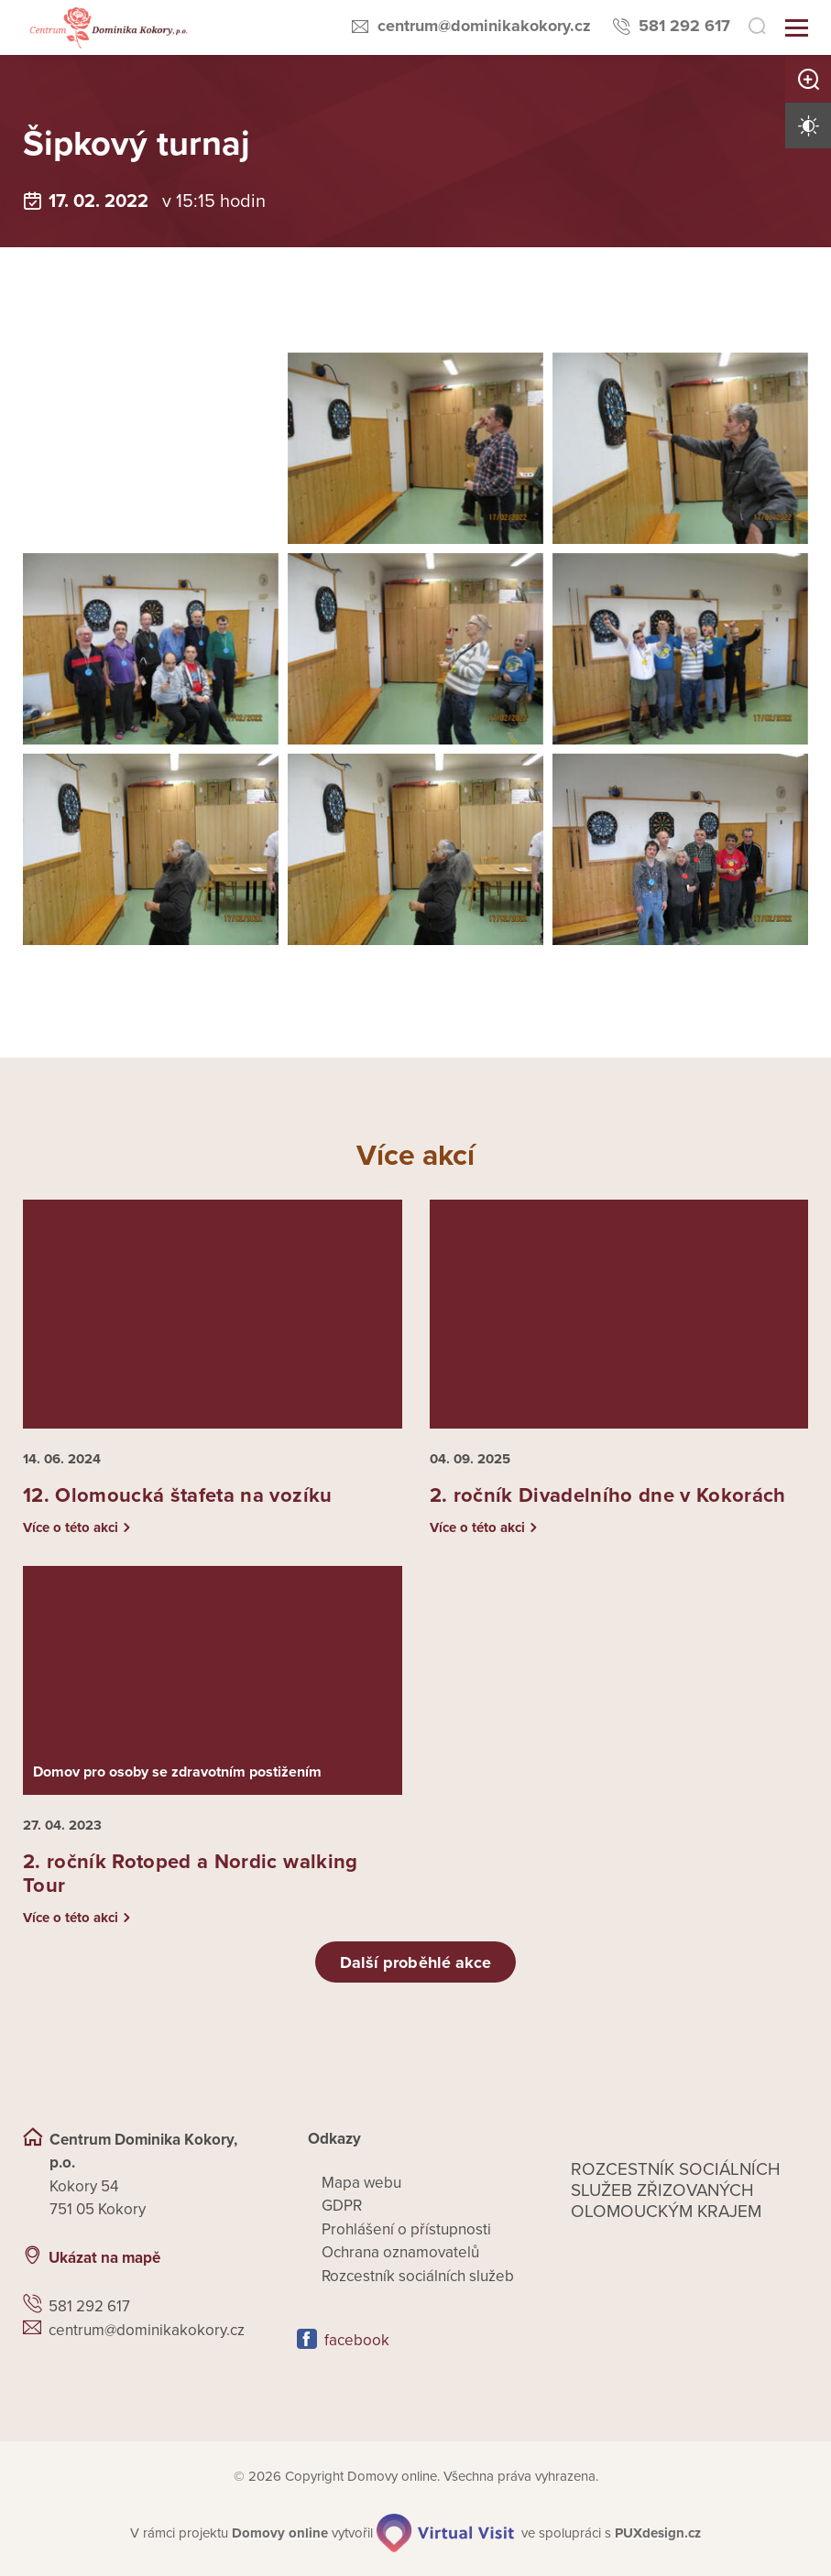 This screenshot has height=2576, width=831. What do you see at coordinates (484, 26) in the screenshot?
I see `centrum@dominikakokory.cz` at bounding box center [484, 26].